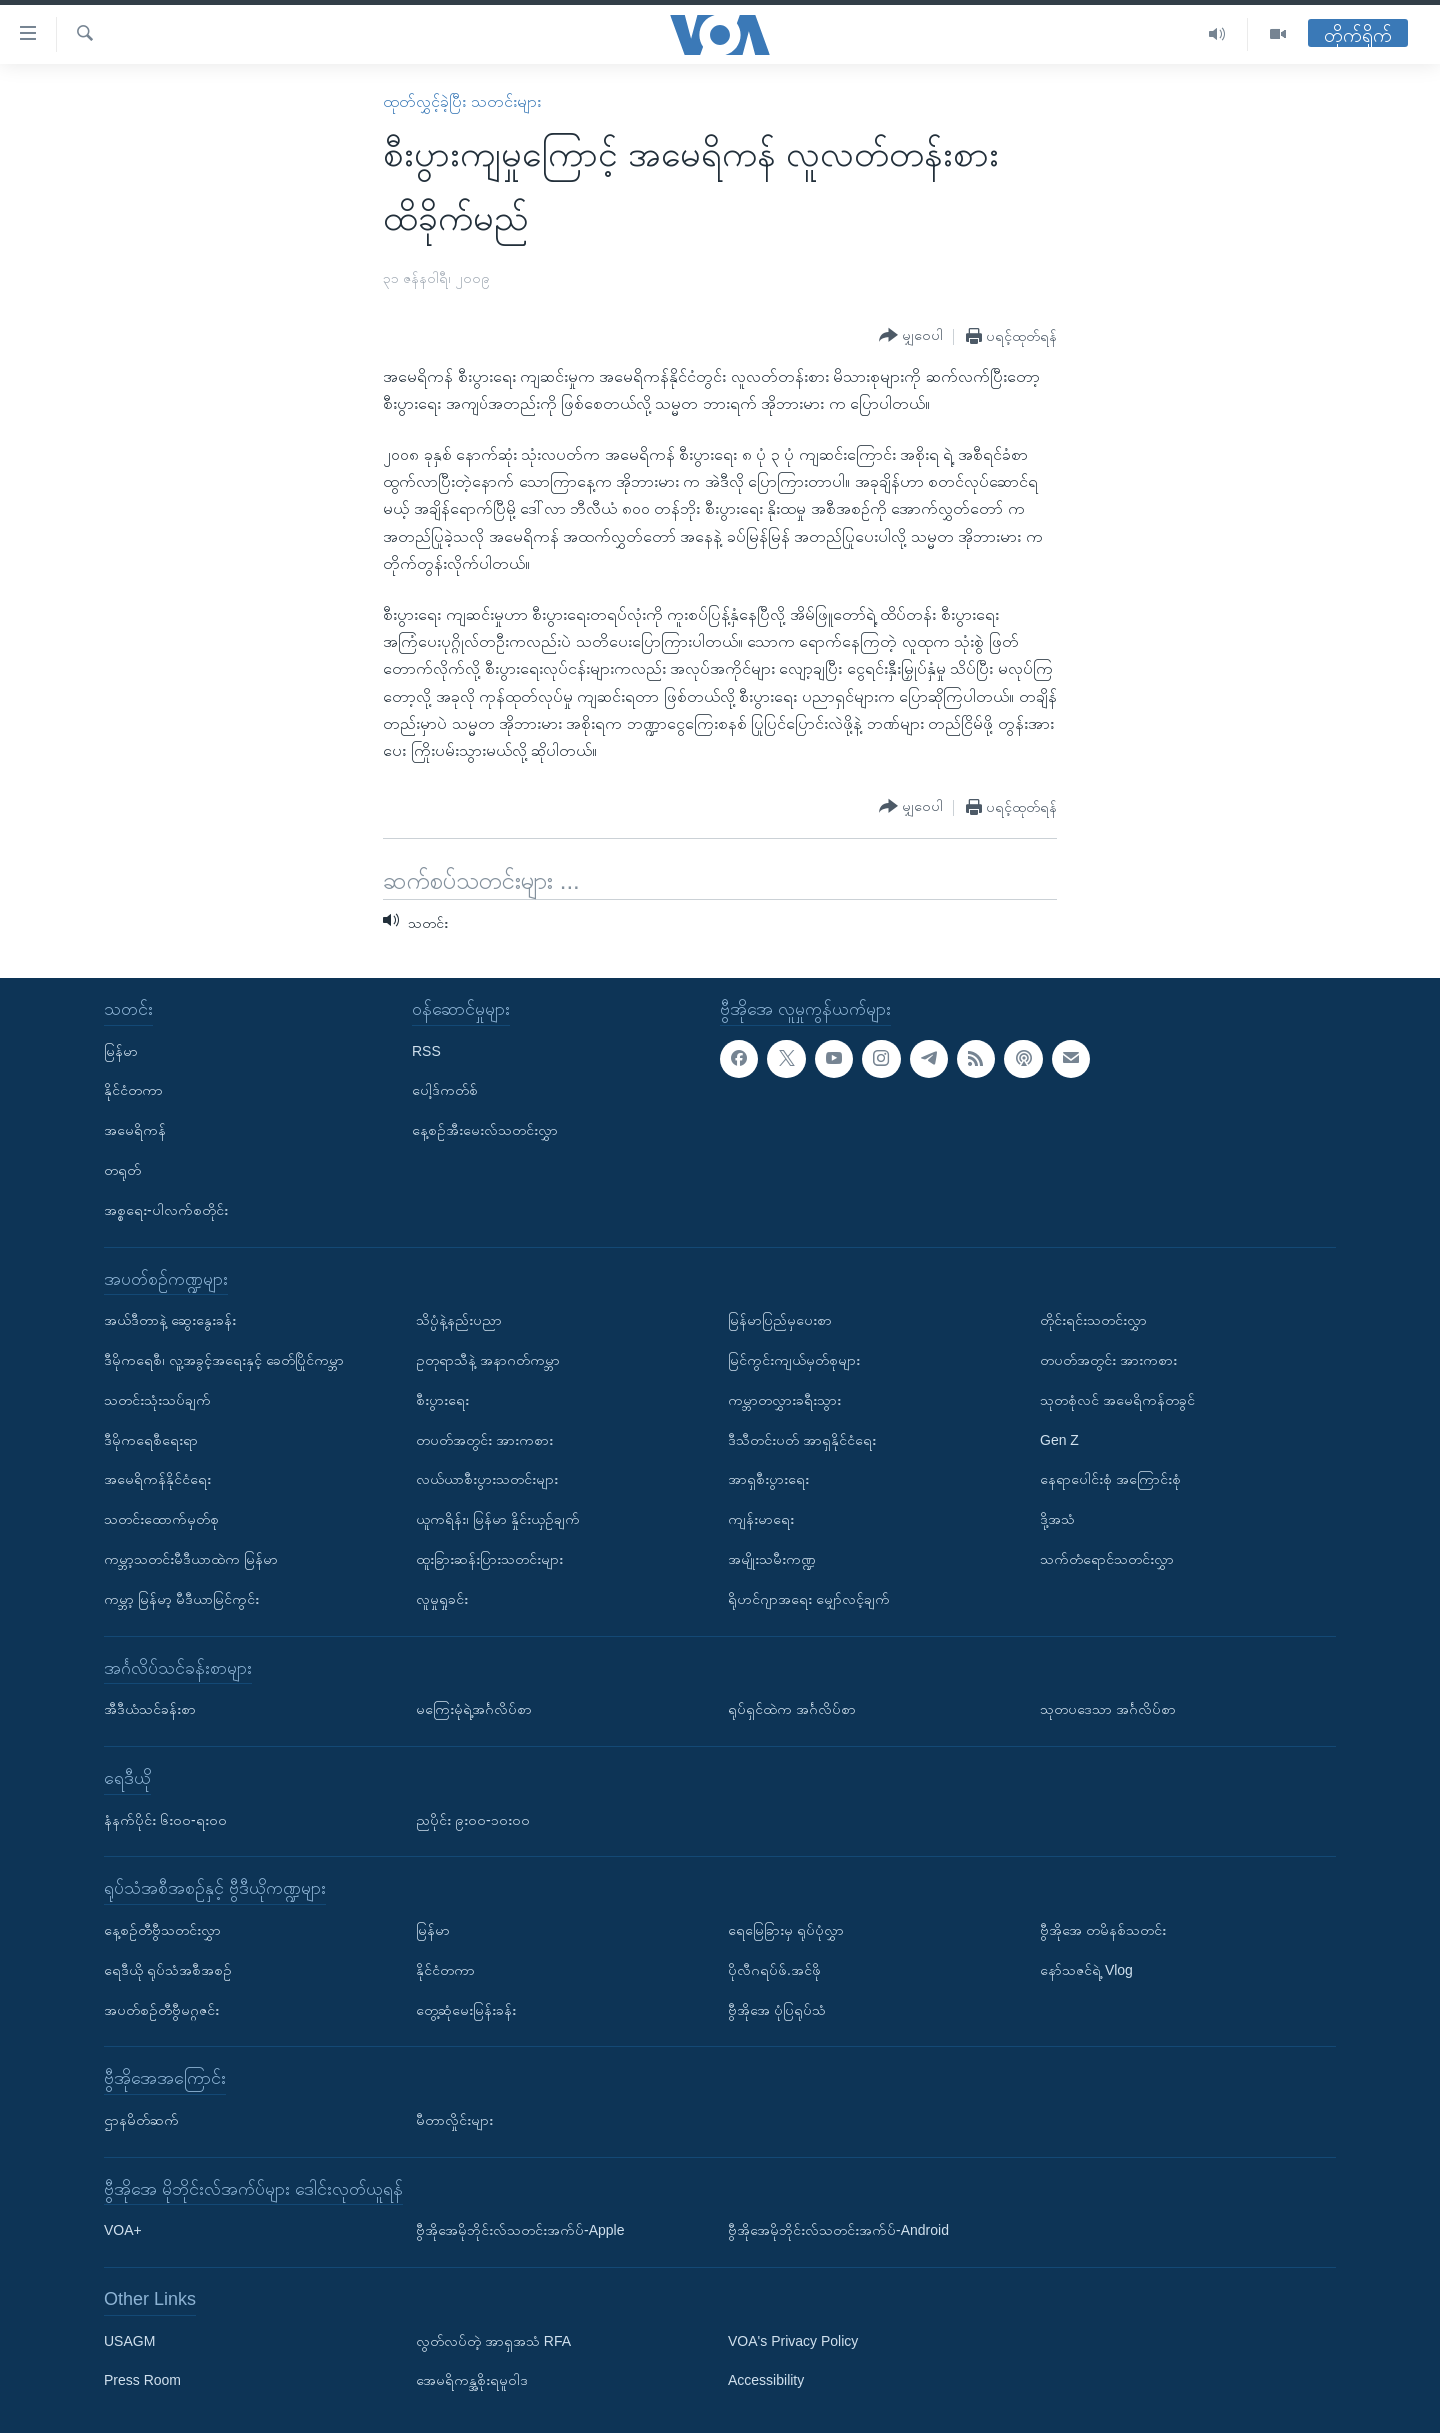 This screenshot has width=1440, height=2434. Describe the element at coordinates (766, 2381) in the screenshot. I see `Accessibility` at that location.